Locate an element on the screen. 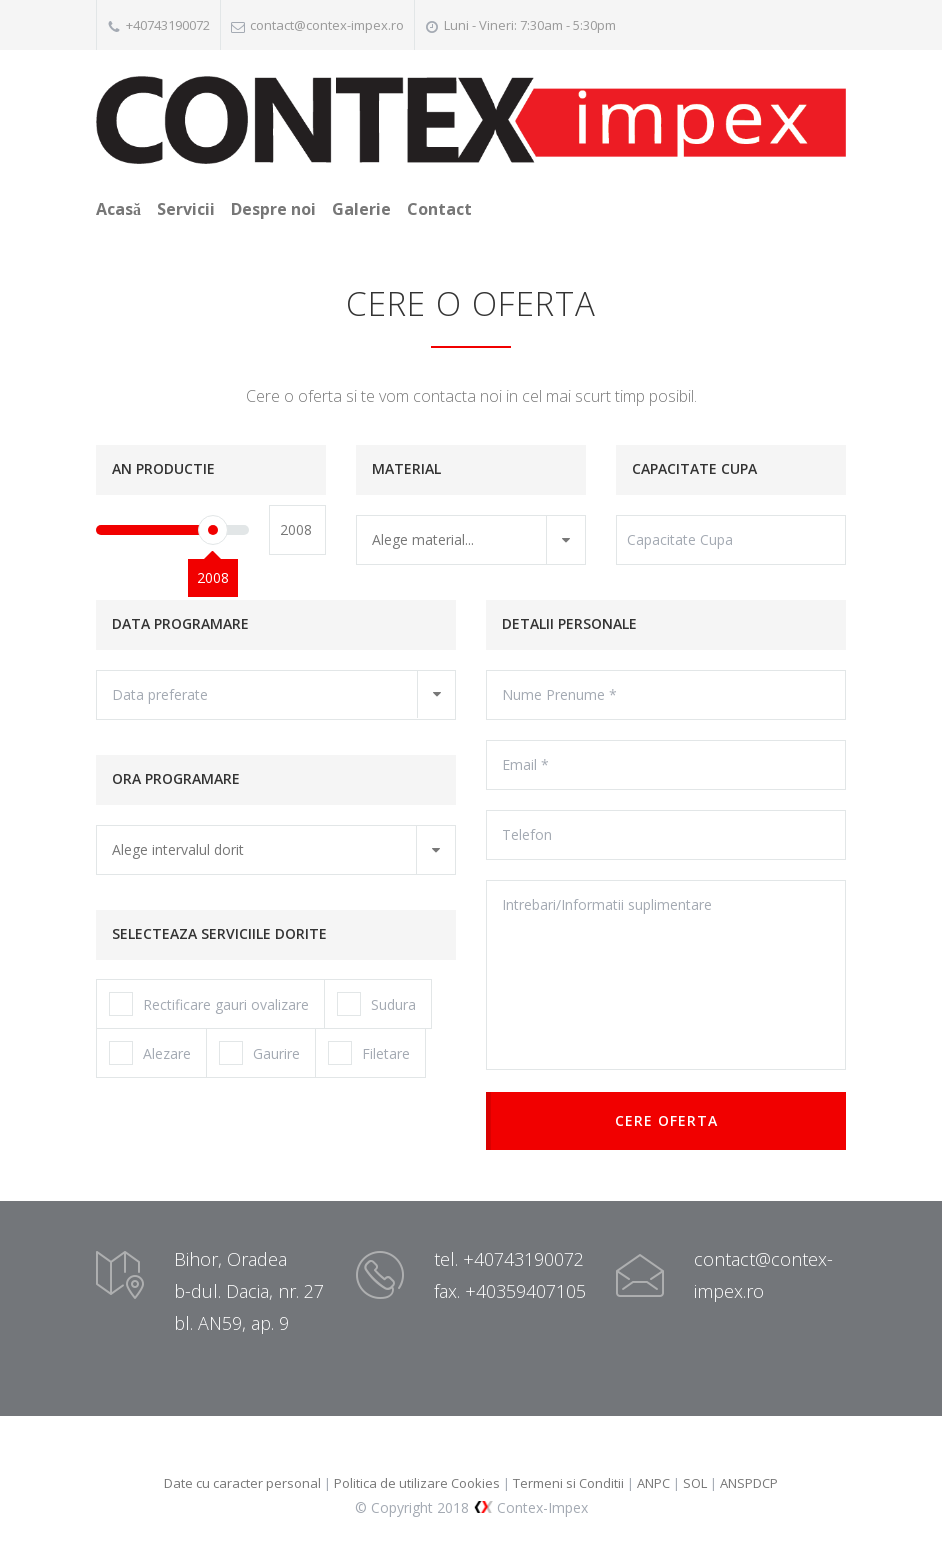 The height and width of the screenshot is (1550, 942). DETALII PERSONALE is located at coordinates (569, 623).